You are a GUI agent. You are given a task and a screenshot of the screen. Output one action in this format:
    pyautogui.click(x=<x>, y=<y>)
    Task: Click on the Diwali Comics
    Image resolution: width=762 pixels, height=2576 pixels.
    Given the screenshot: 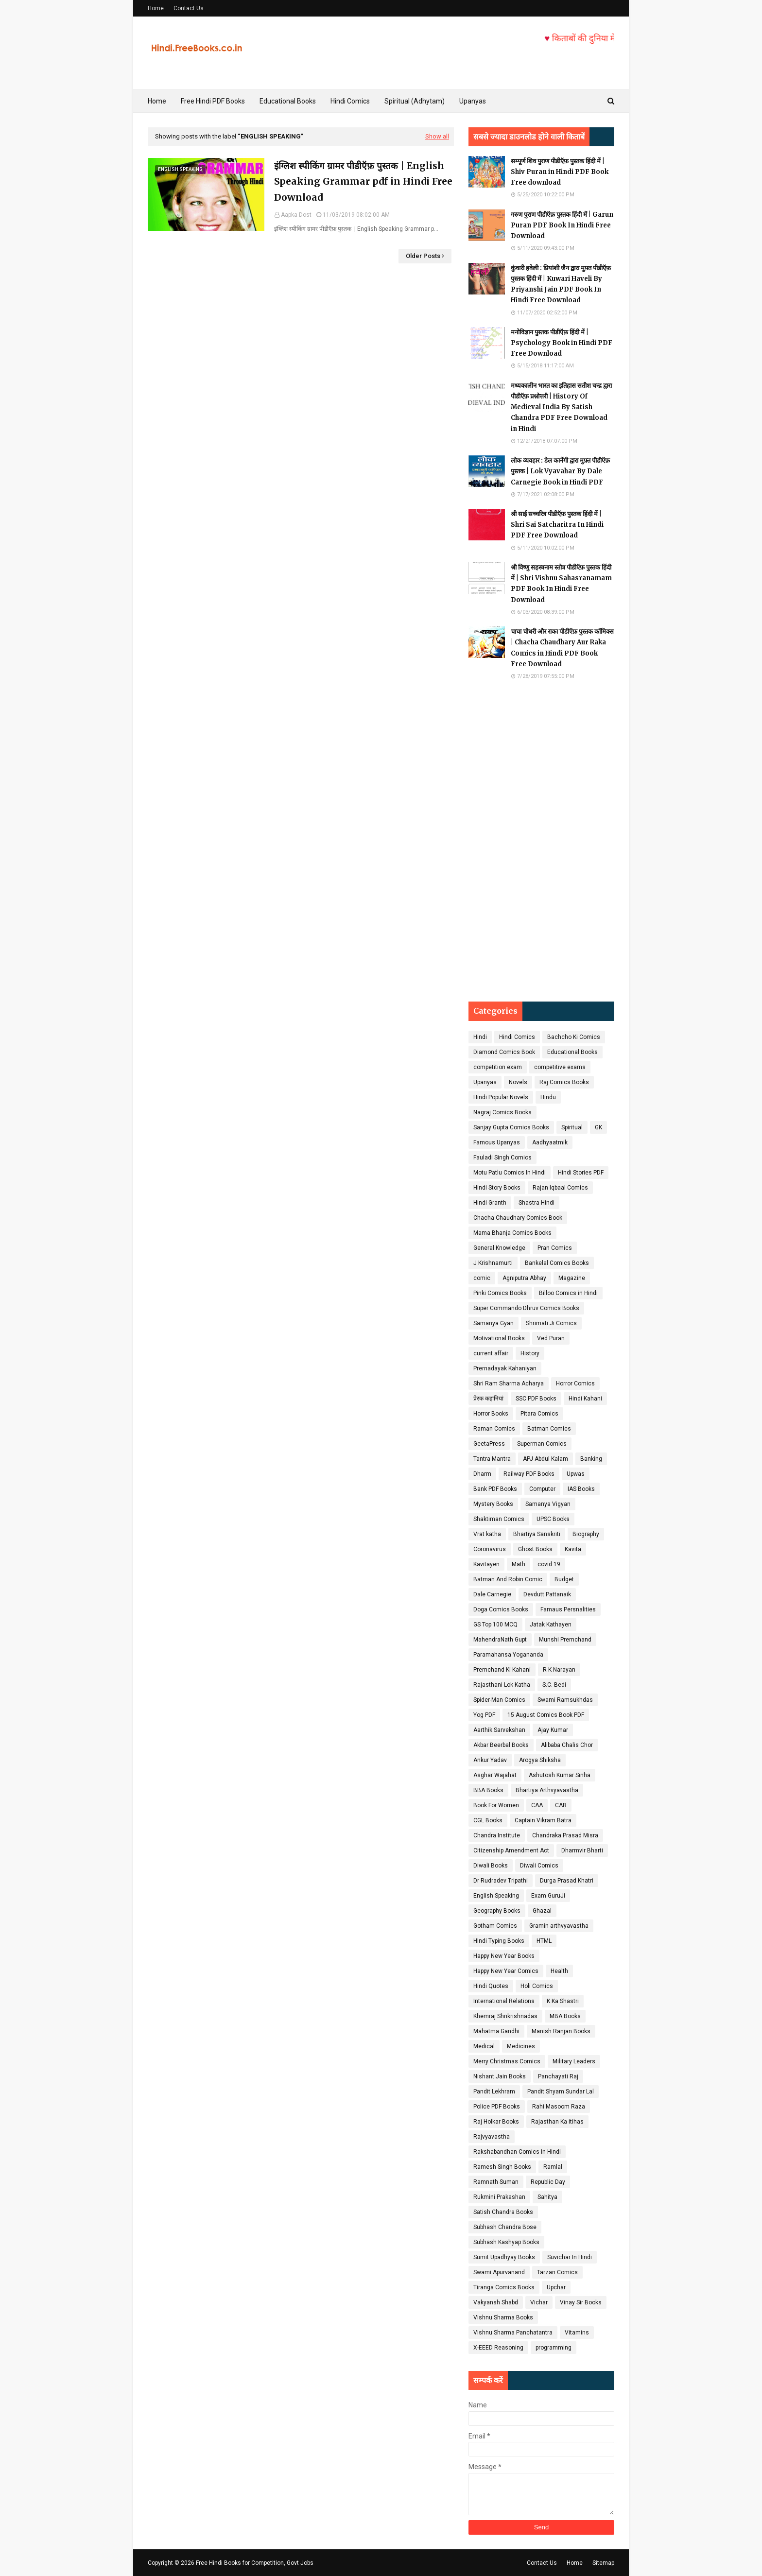 What is the action you would take?
    pyautogui.click(x=539, y=1865)
    